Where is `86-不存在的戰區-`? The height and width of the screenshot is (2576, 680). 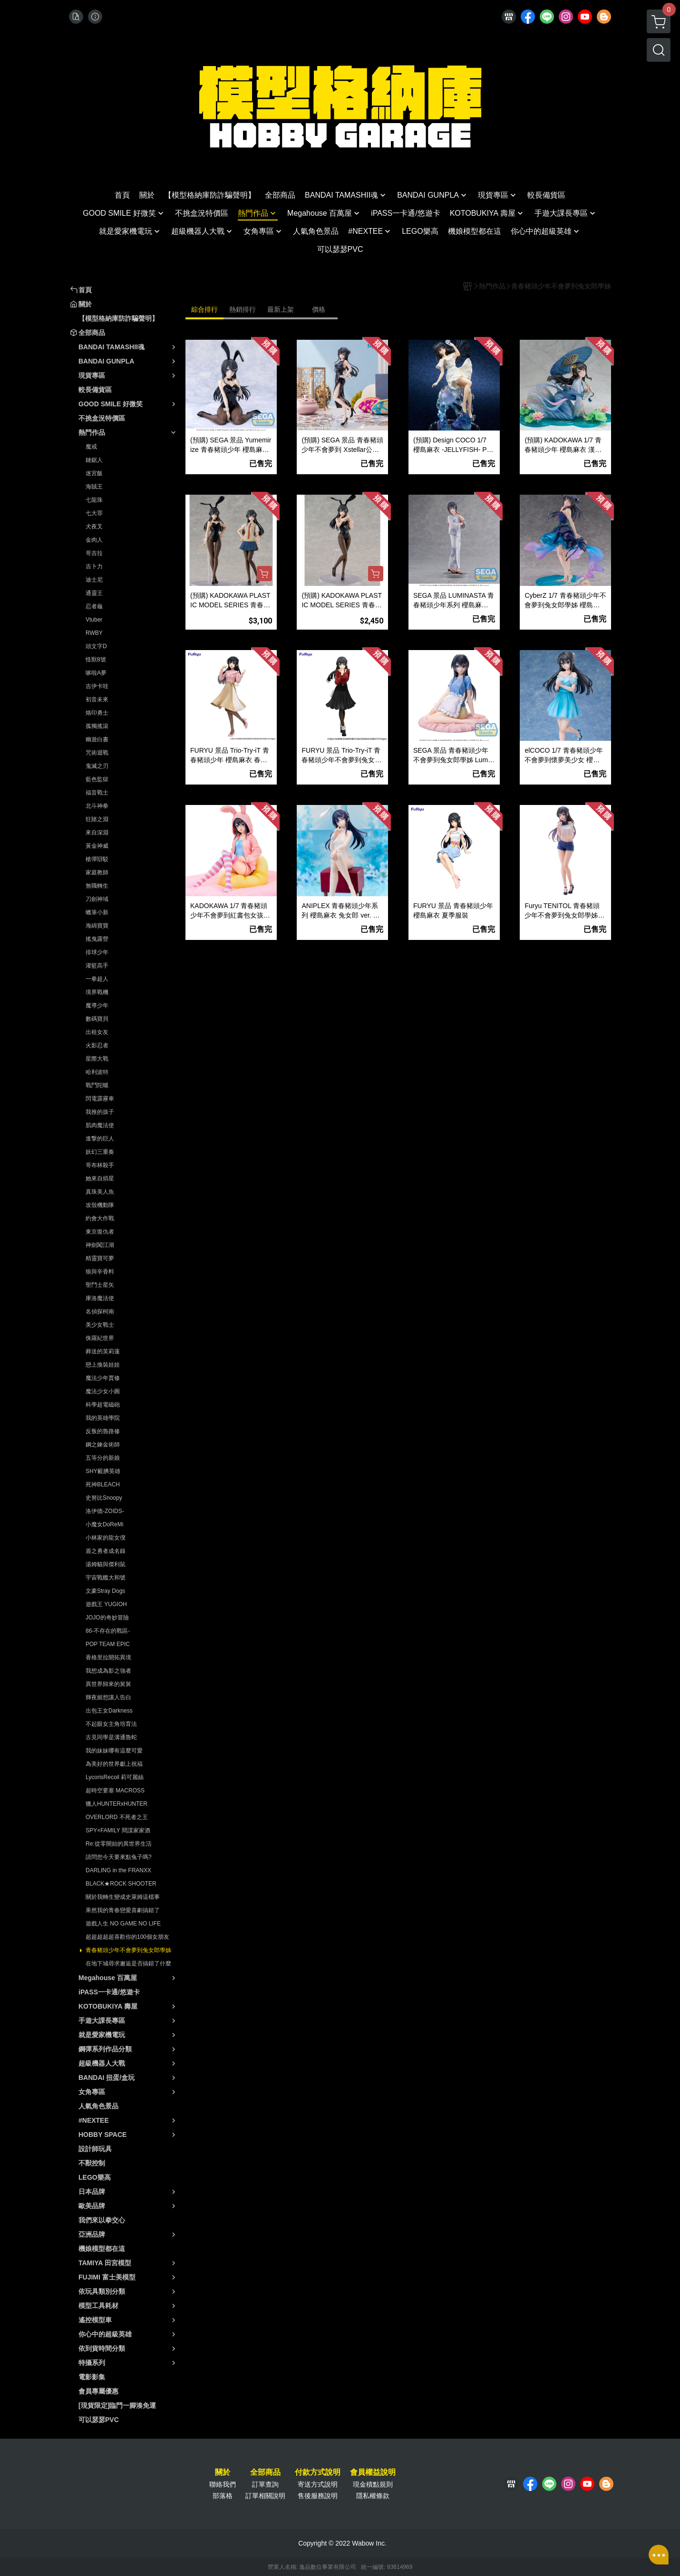 86-不存在的戰區- is located at coordinates (108, 1631).